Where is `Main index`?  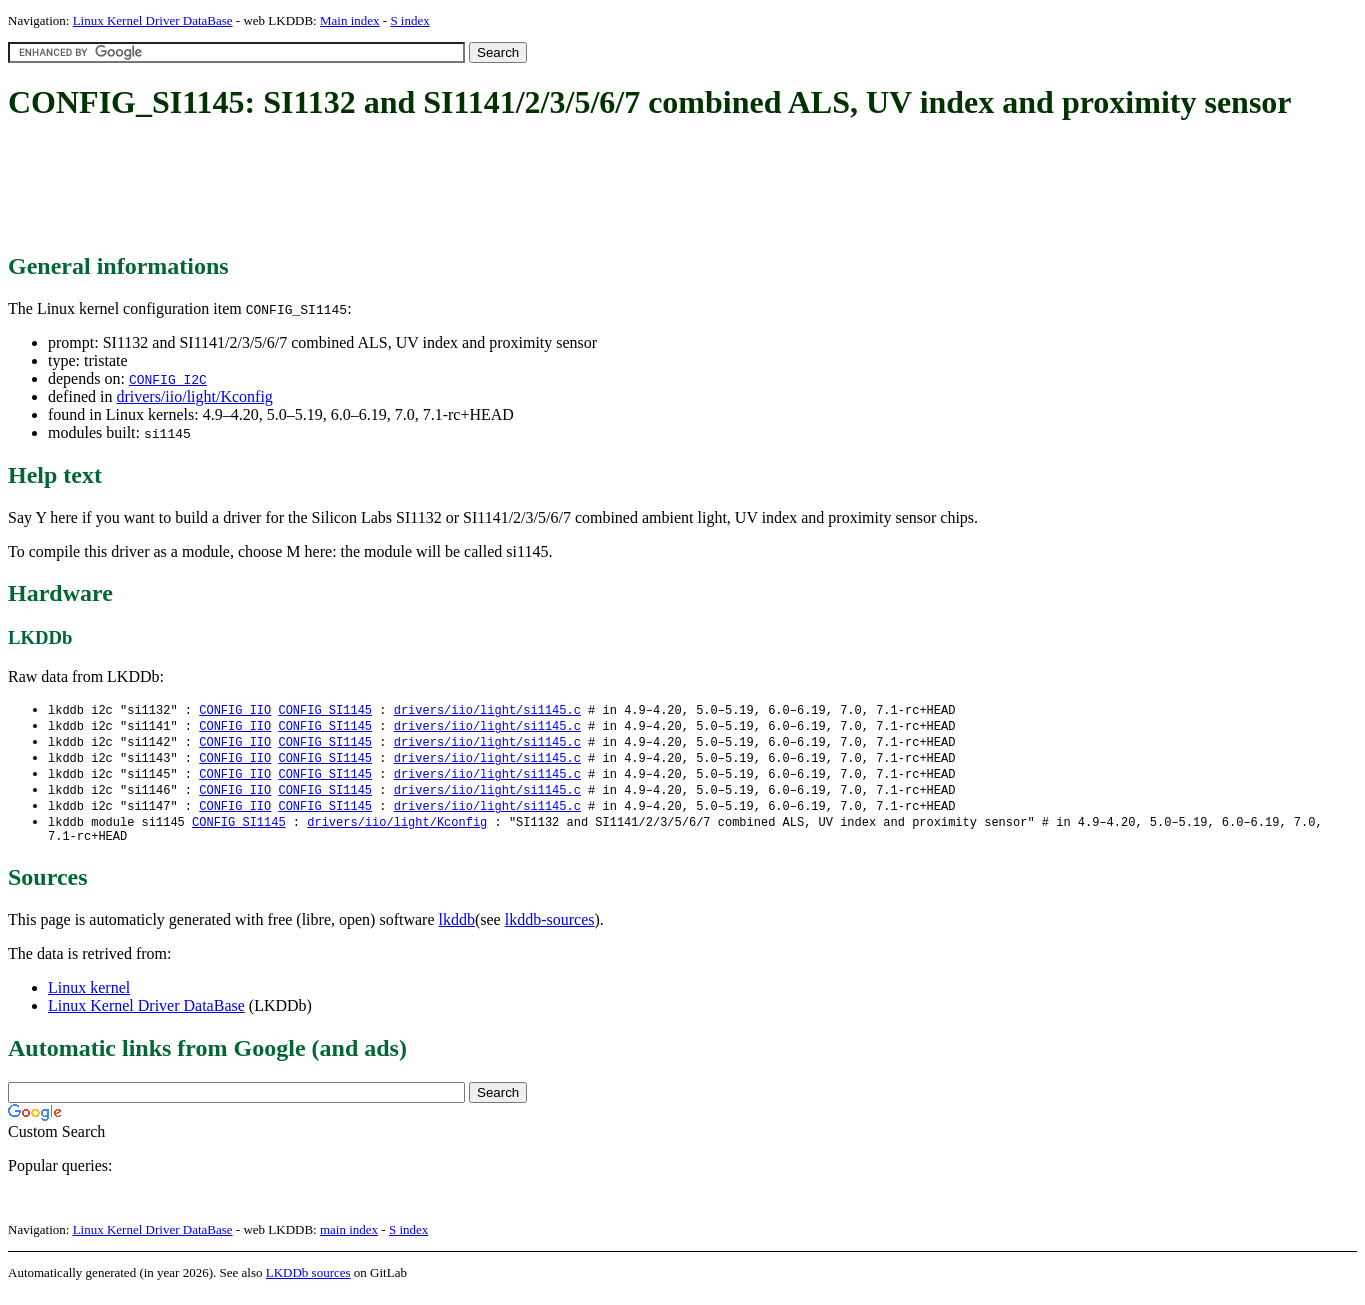
Main index is located at coordinates (350, 20).